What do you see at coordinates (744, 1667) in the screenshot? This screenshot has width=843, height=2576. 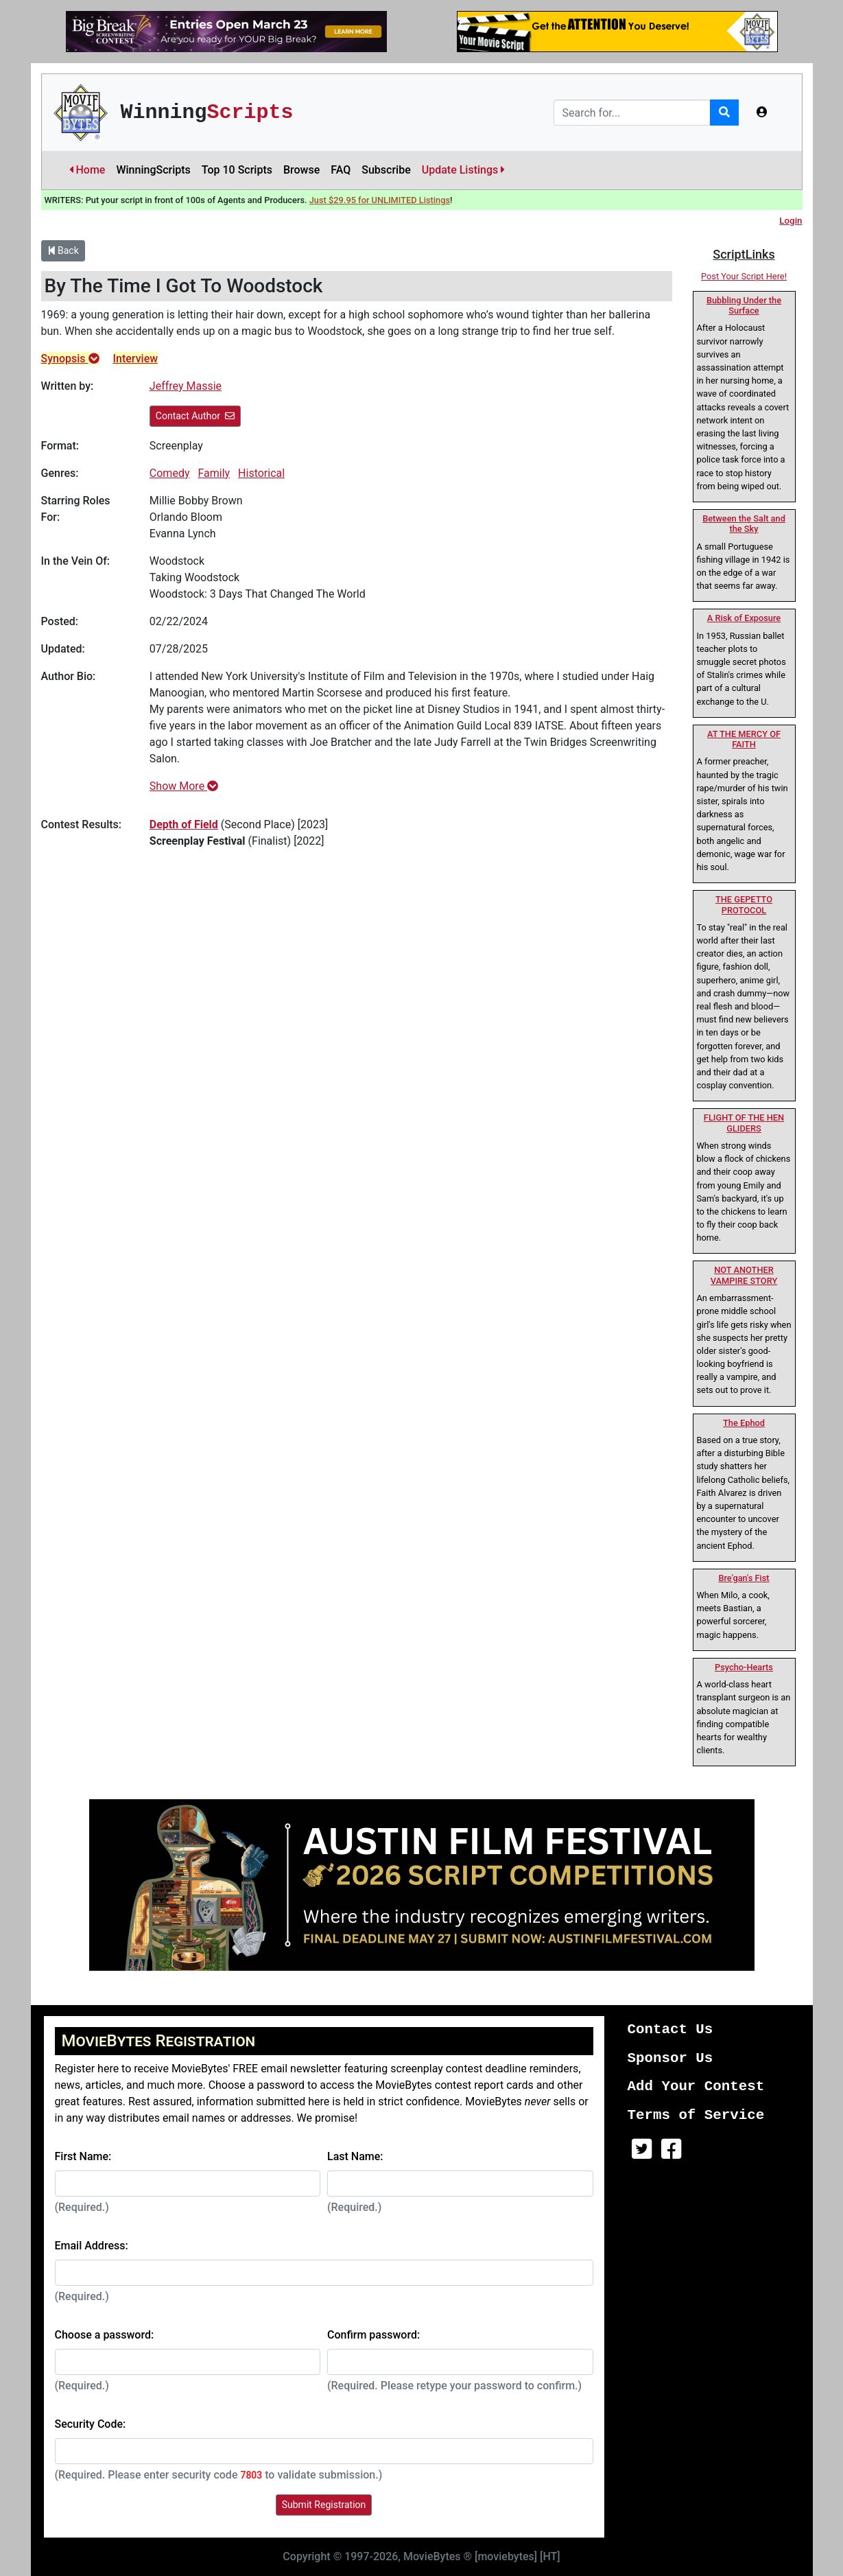 I see `Psycho-Hearts` at bounding box center [744, 1667].